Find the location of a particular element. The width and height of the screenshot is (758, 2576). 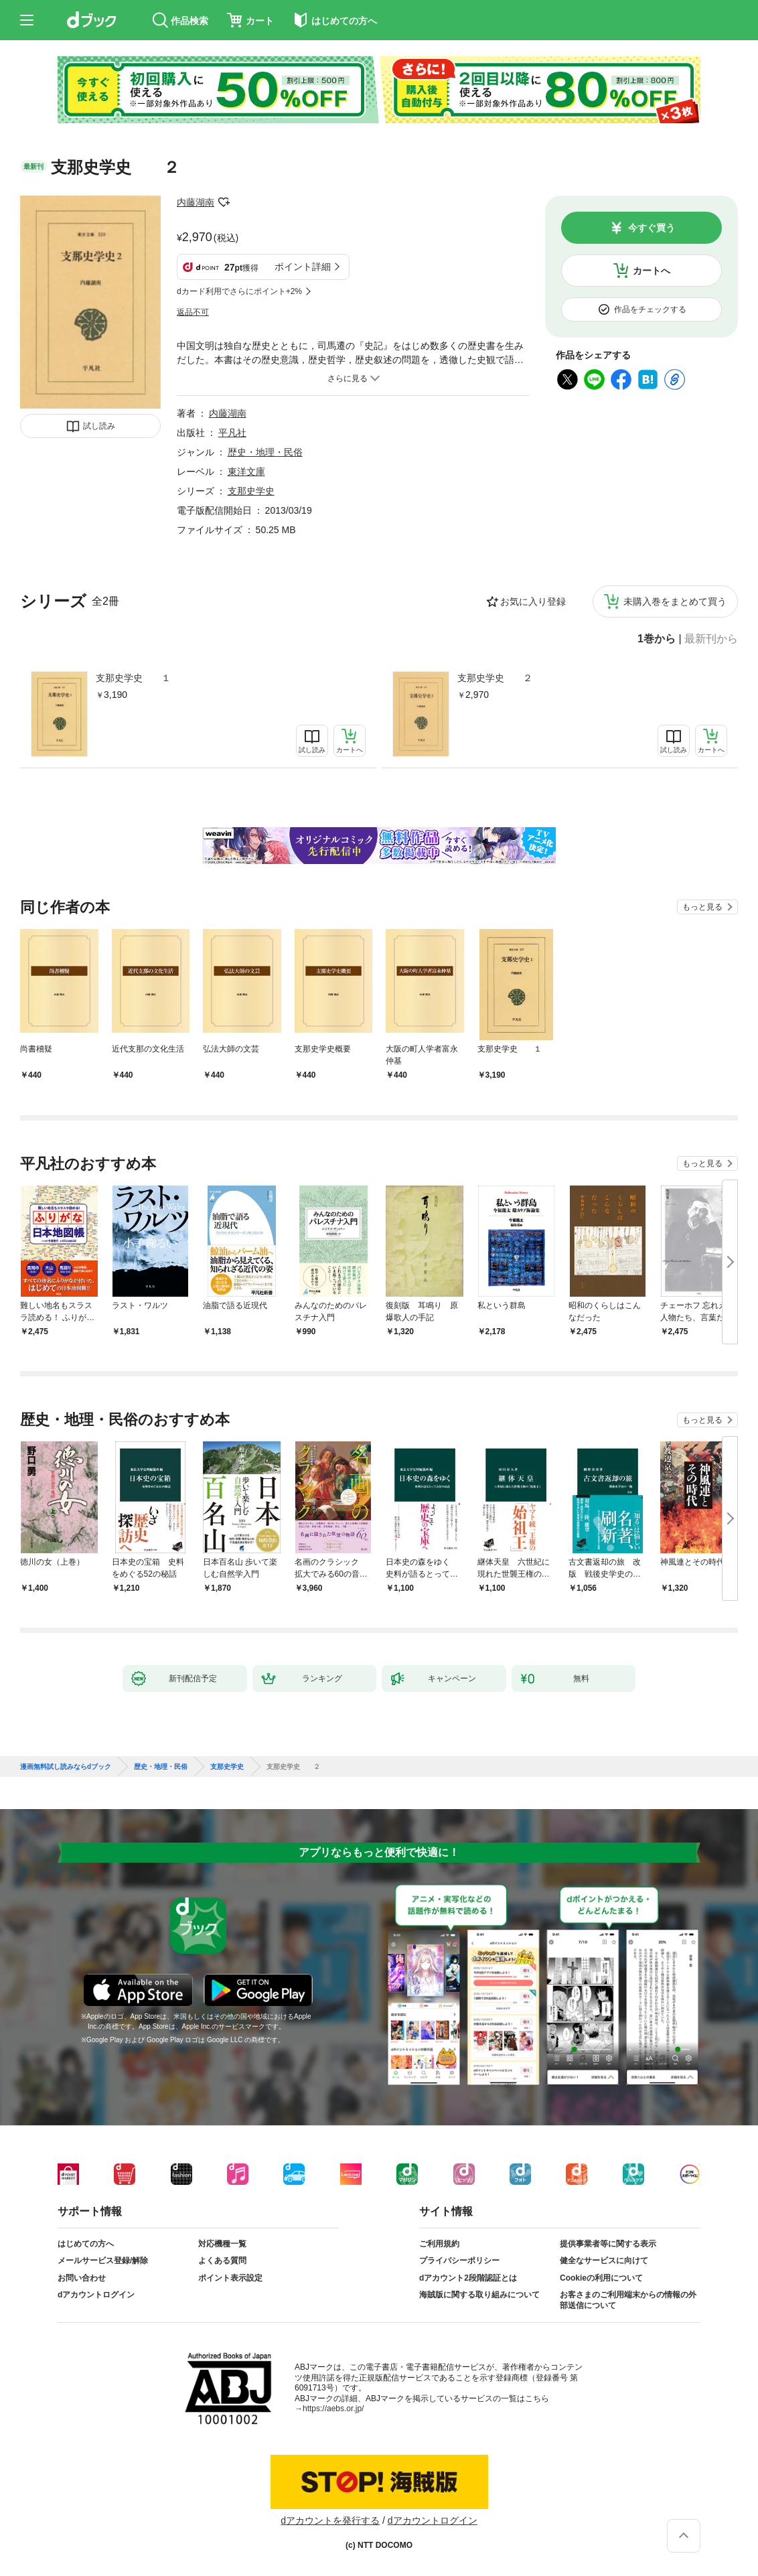

海賊版に関する取り組みについて is located at coordinates (479, 2294).